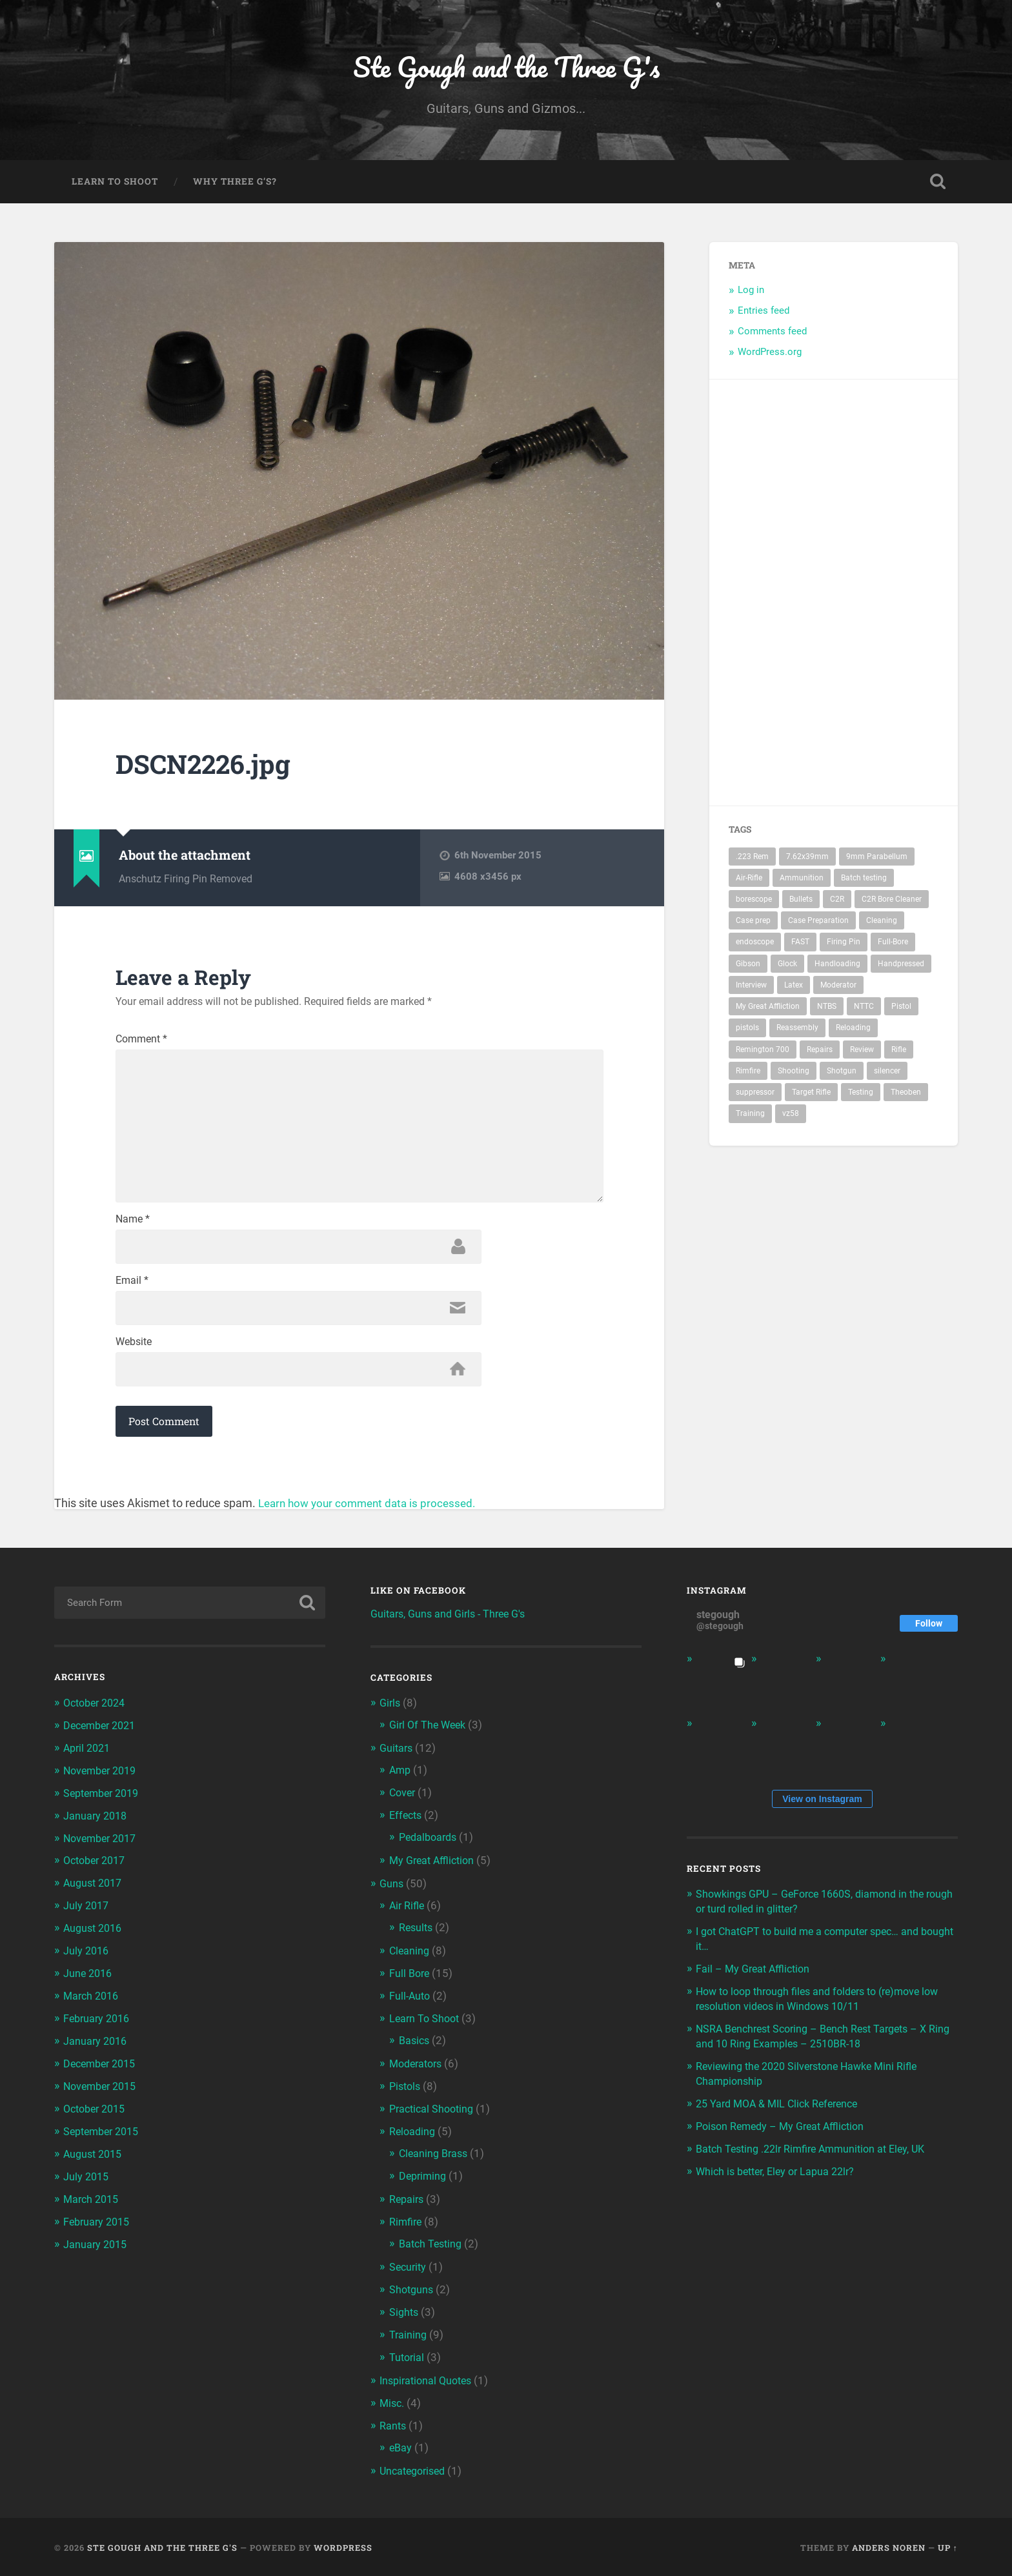 This screenshot has width=1012, height=2576. Describe the element at coordinates (98, 2027) in the screenshot. I see `February 2016` at that location.